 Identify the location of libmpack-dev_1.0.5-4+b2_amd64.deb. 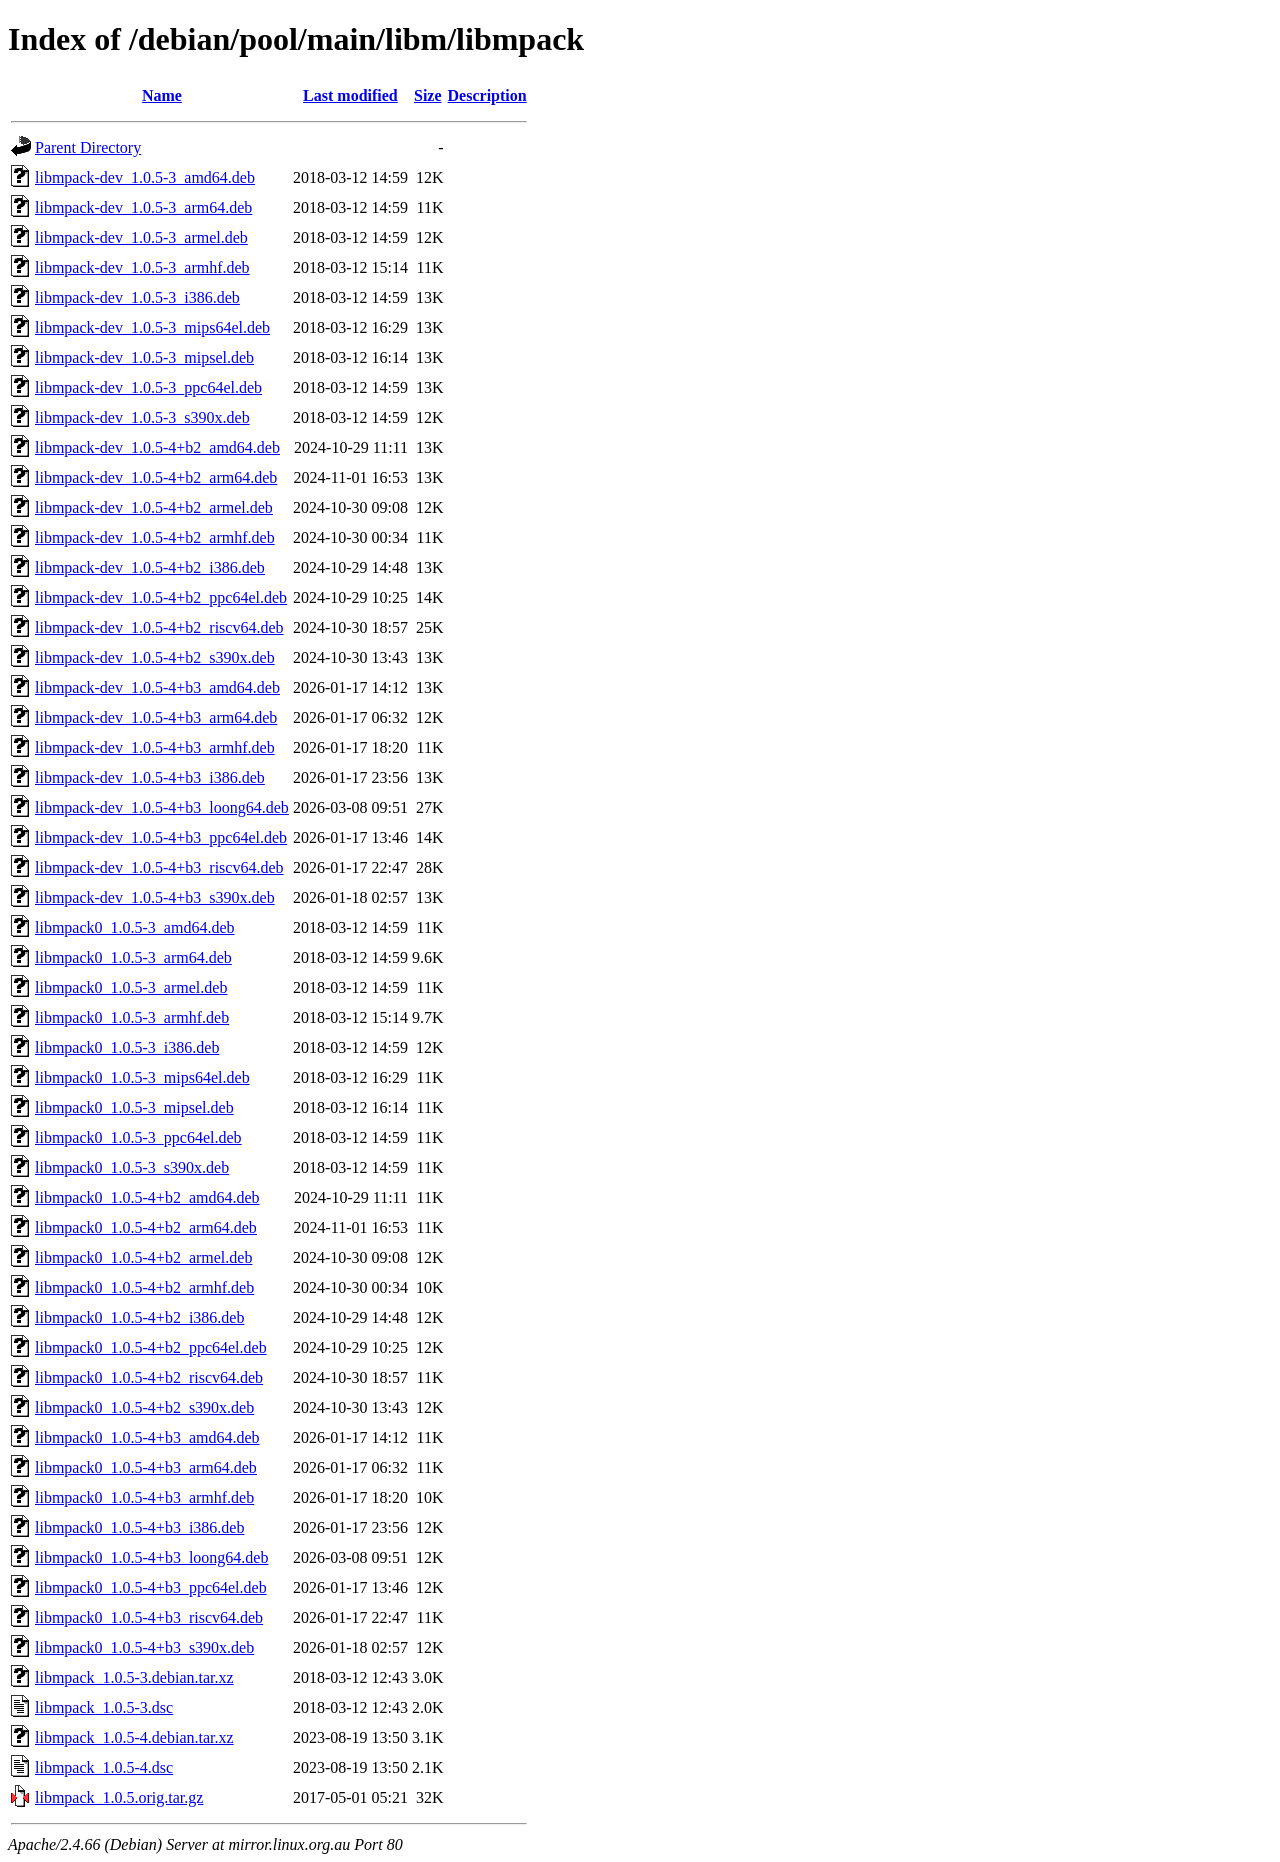
(157, 447).